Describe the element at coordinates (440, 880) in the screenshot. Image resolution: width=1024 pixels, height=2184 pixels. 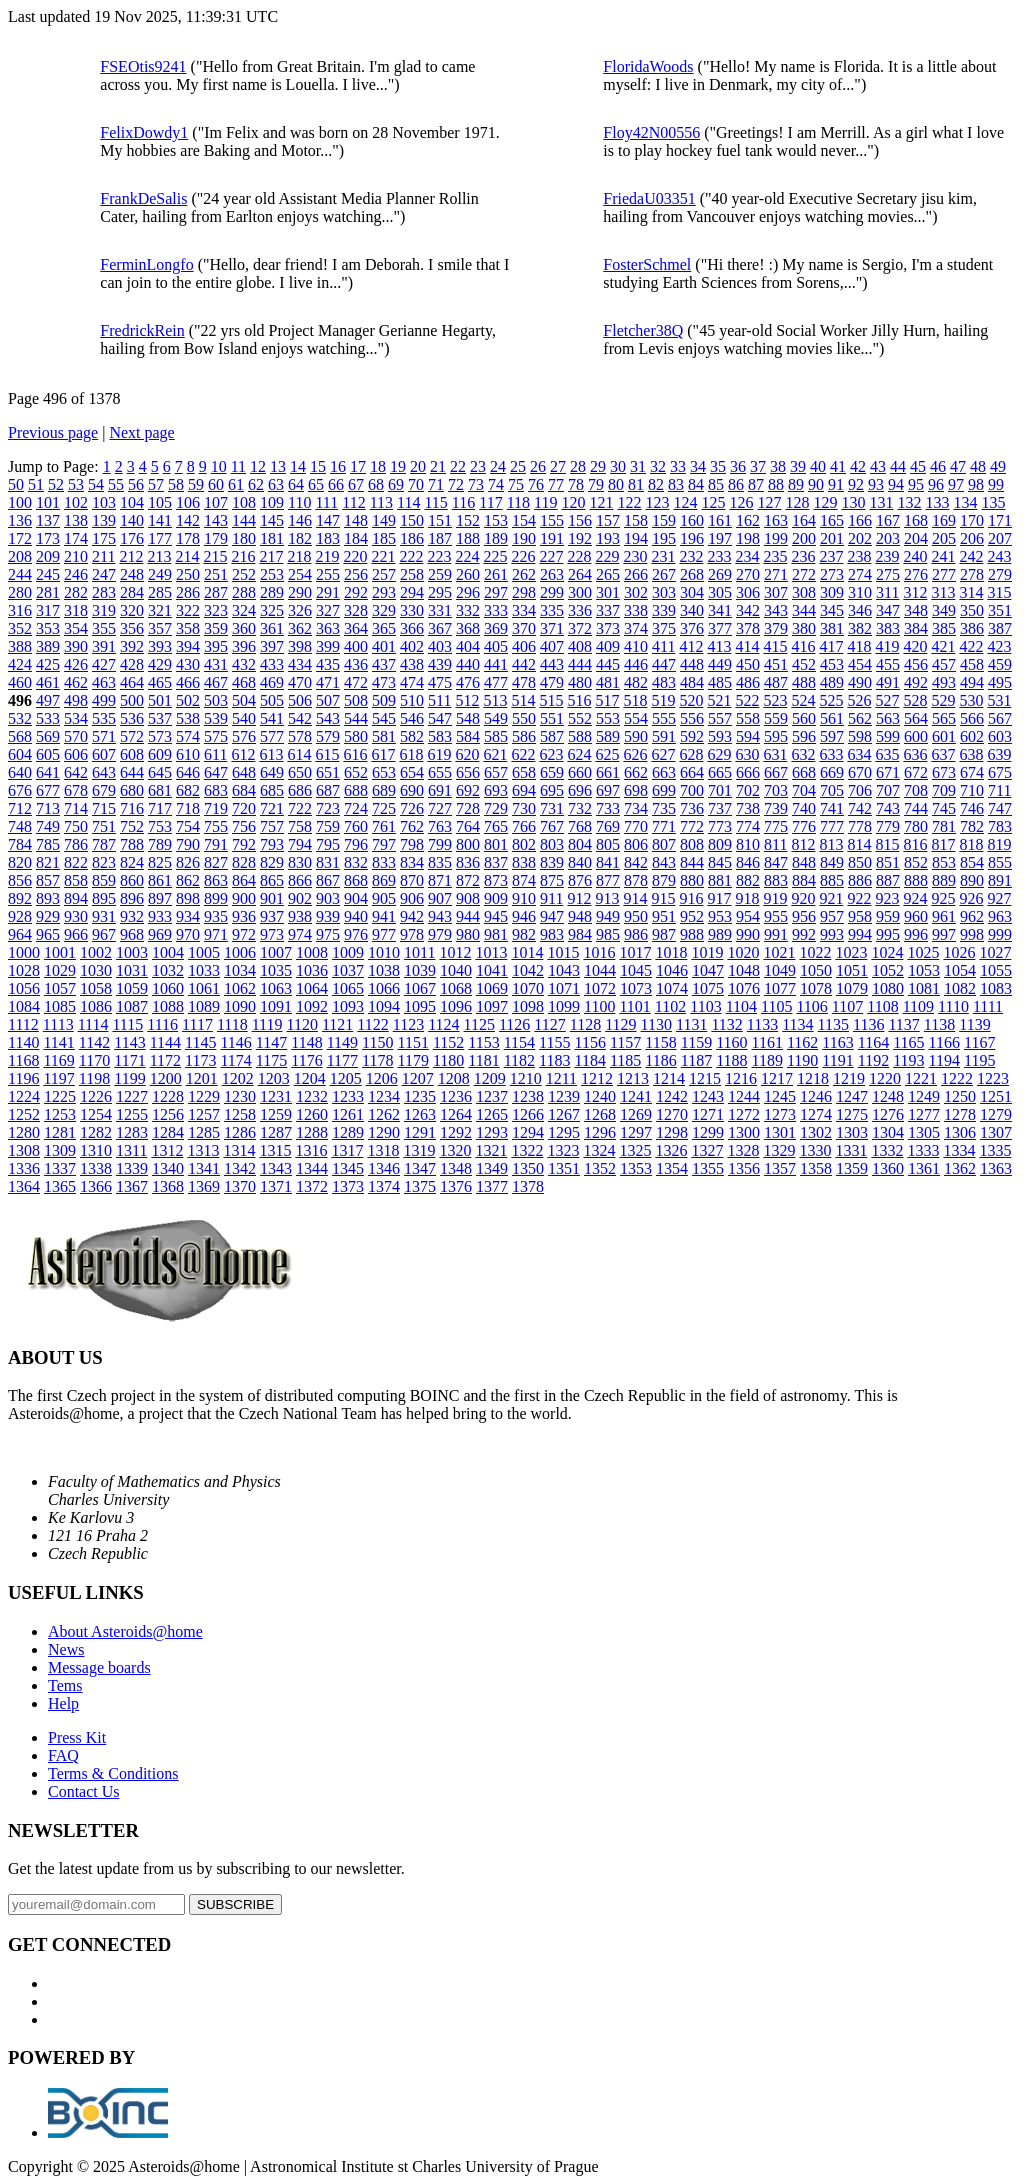
I see `871` at that location.